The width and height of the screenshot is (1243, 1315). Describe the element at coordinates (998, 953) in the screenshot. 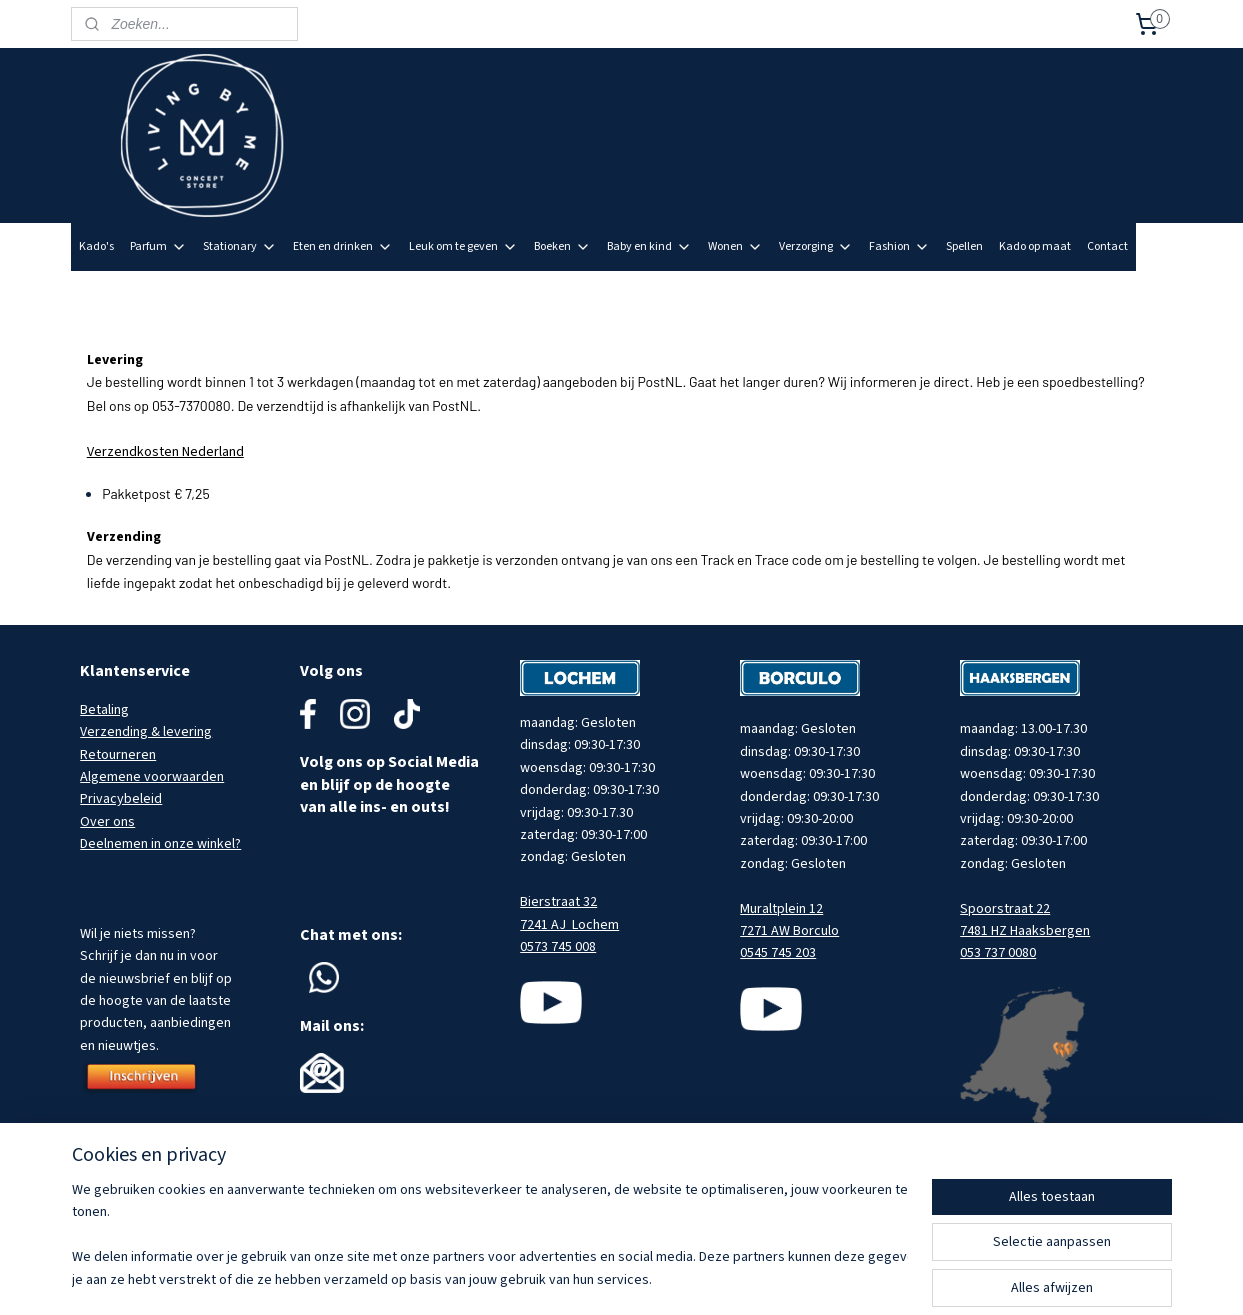

I see `053 737 0080` at that location.